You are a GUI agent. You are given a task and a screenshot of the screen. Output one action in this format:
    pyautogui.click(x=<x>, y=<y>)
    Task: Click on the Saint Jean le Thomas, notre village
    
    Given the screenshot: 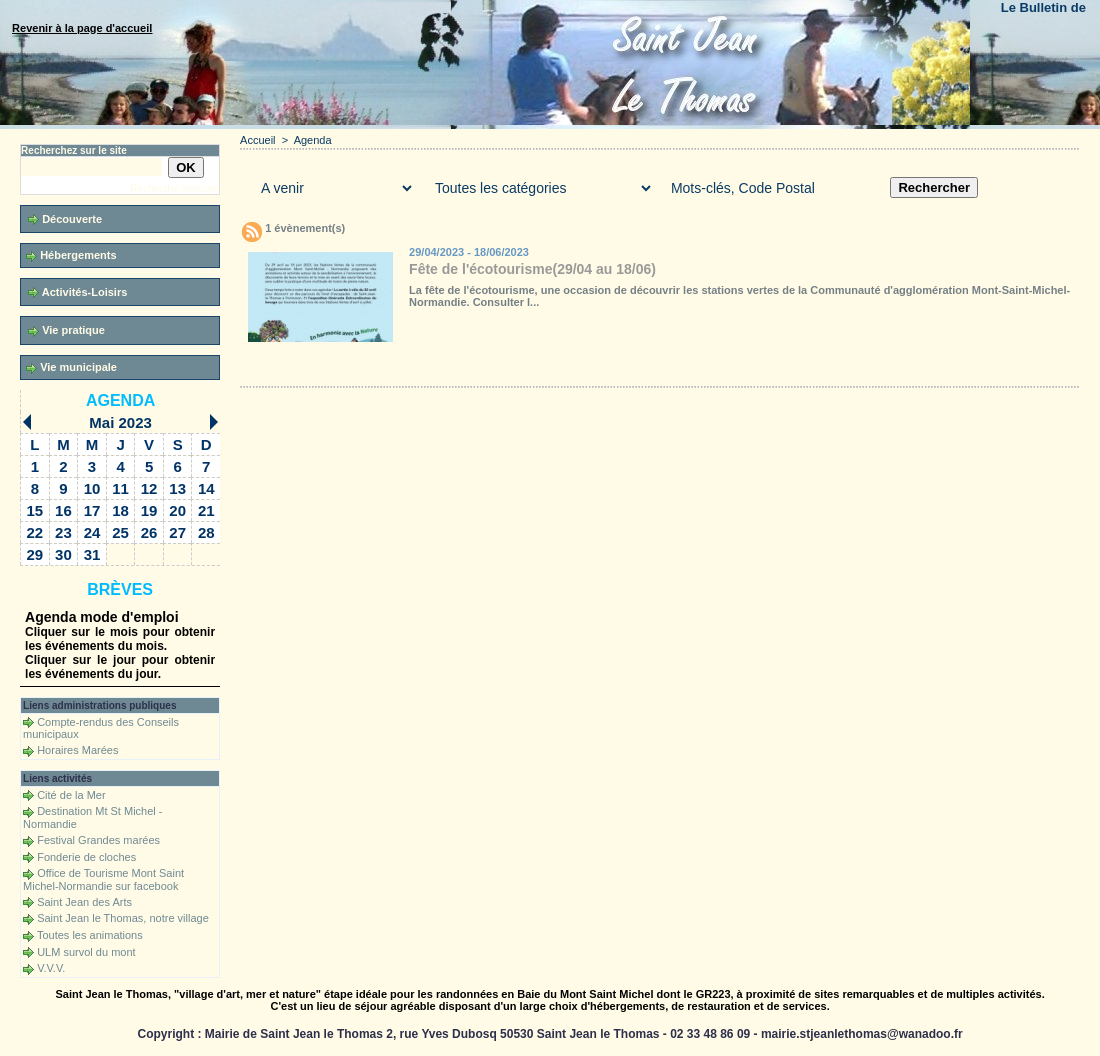 What is the action you would take?
    pyautogui.click(x=123, y=918)
    